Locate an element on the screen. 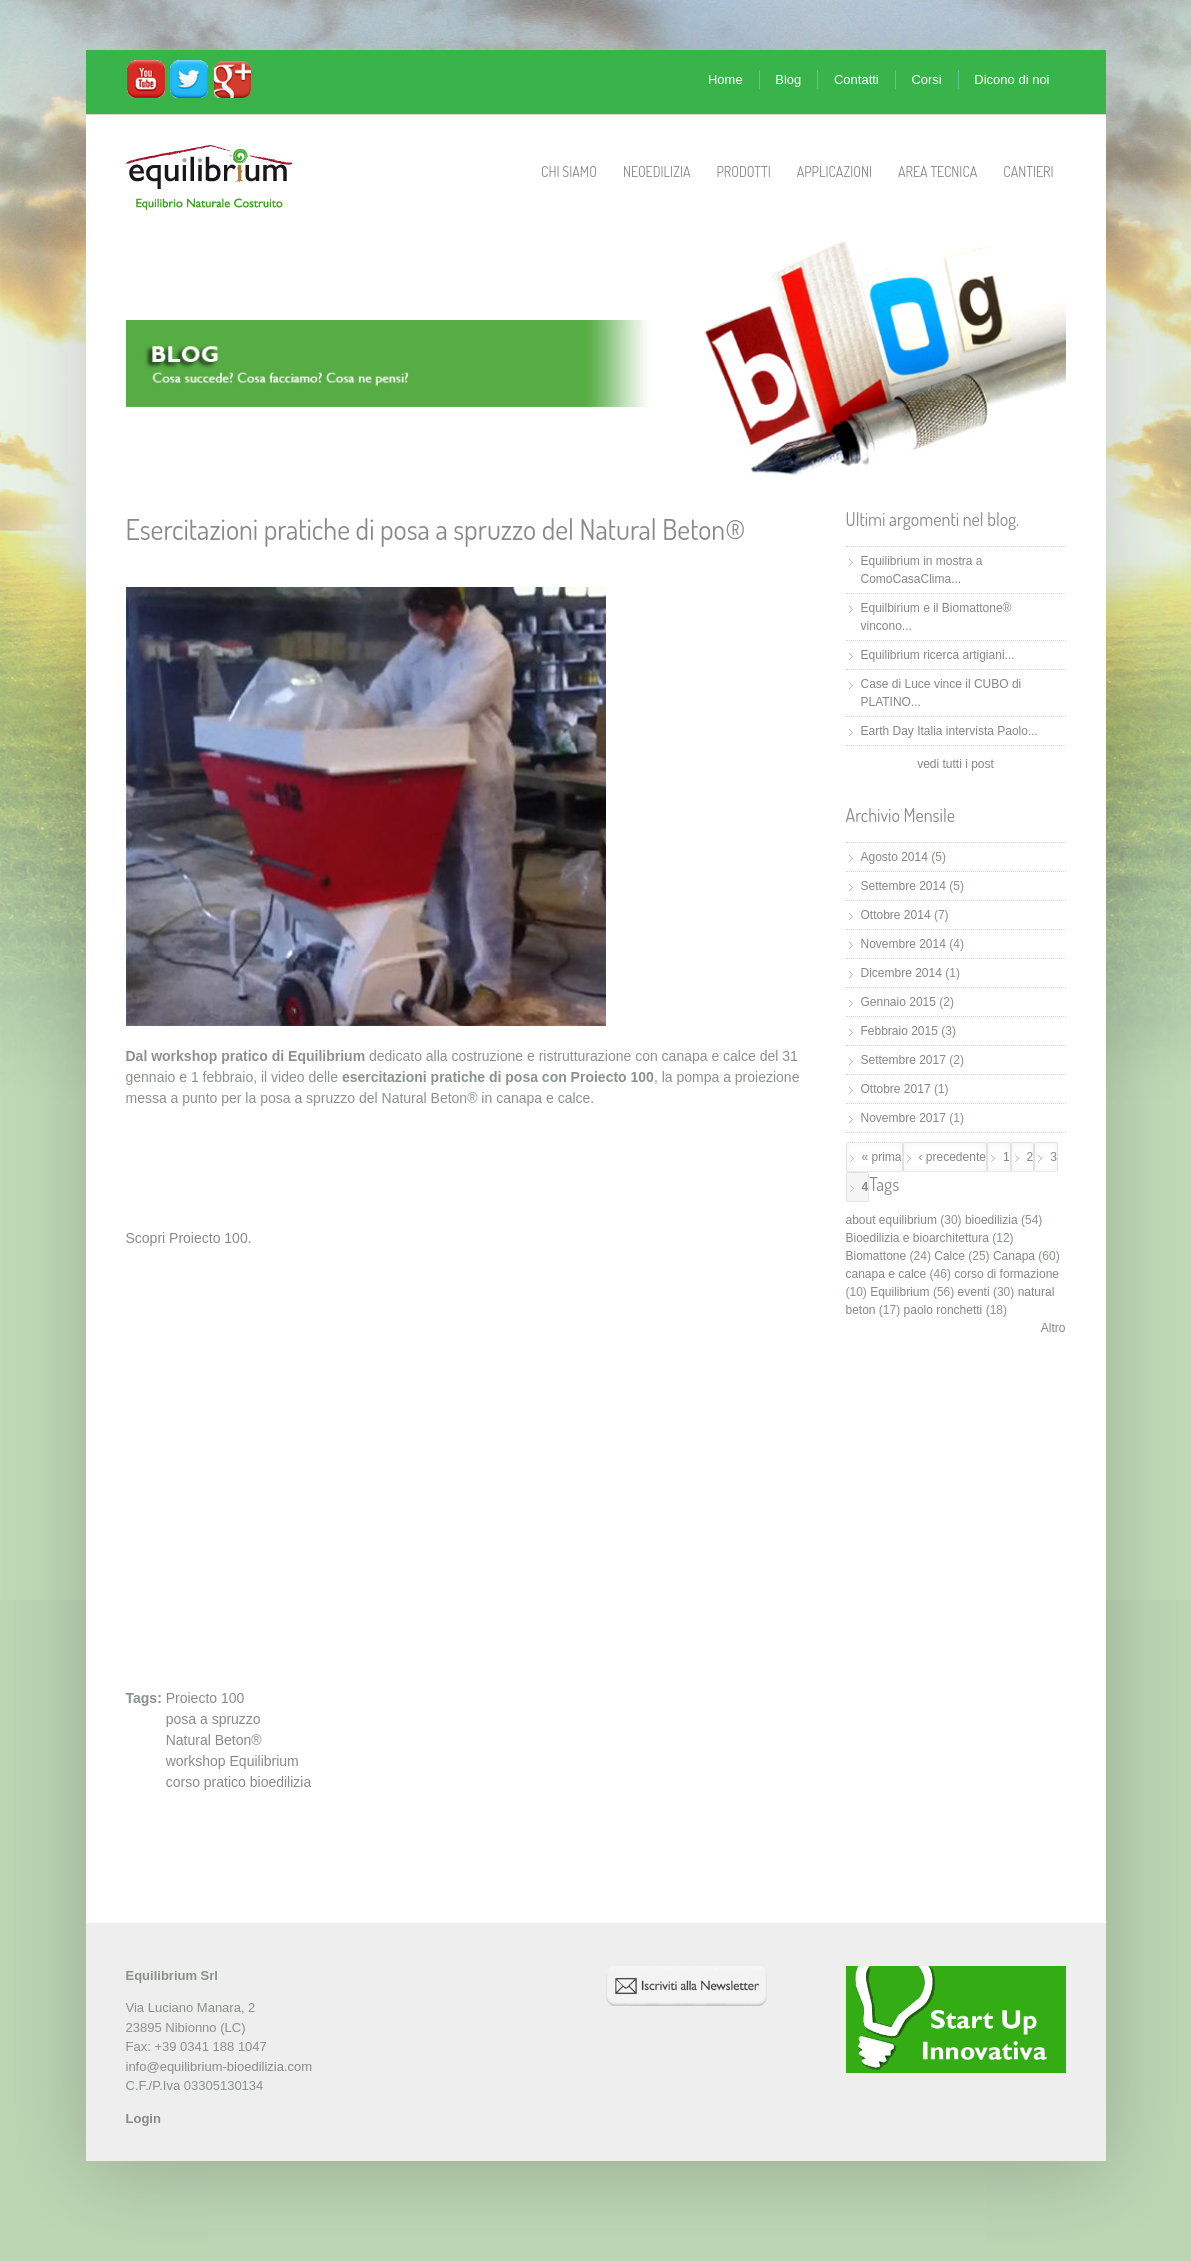 The width and height of the screenshot is (1191, 2261). Applicazioni is located at coordinates (834, 171).